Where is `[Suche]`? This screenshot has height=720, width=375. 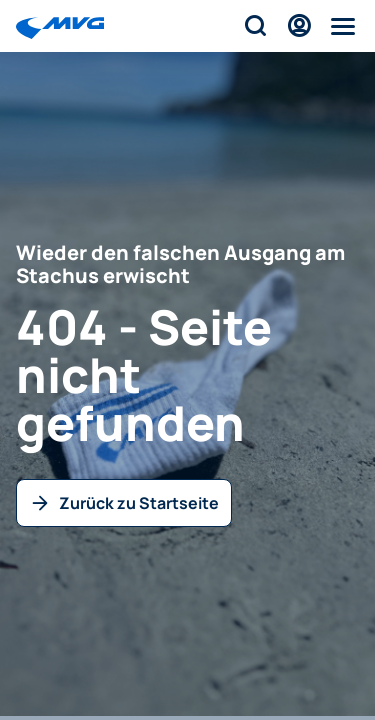
[Suche] is located at coordinates (255, 26).